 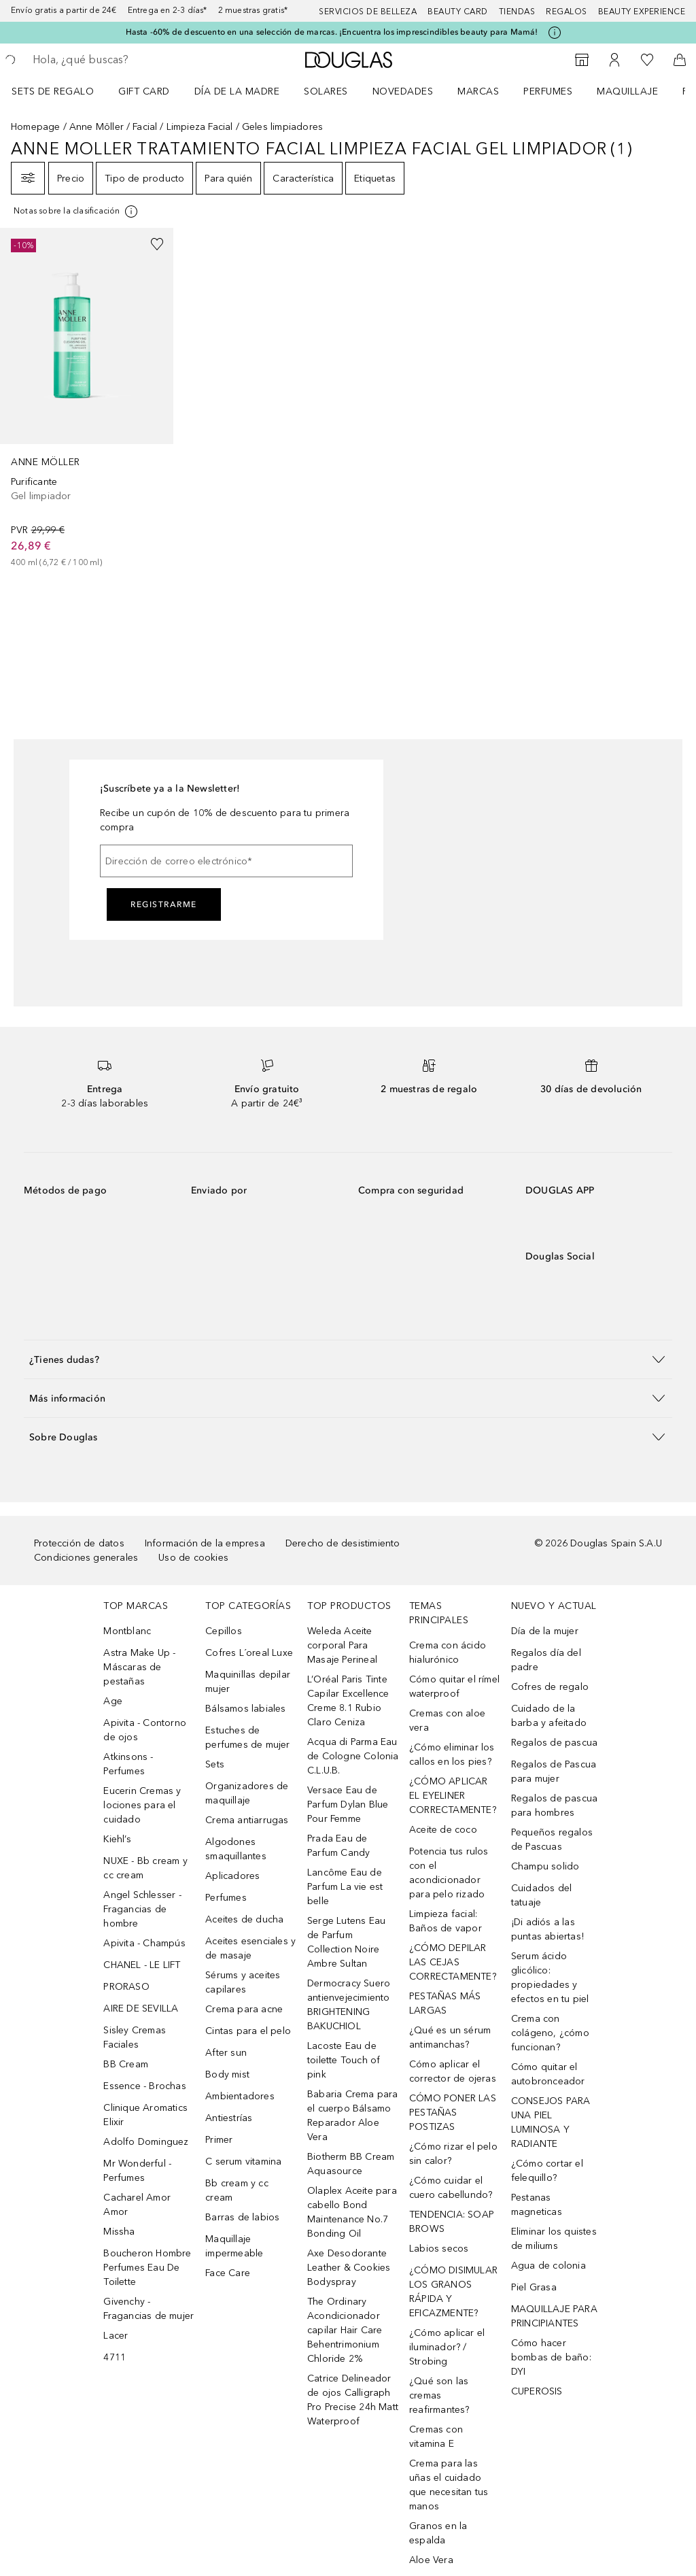 What do you see at coordinates (537, 2391) in the screenshot?
I see `CUPEROSIS` at bounding box center [537, 2391].